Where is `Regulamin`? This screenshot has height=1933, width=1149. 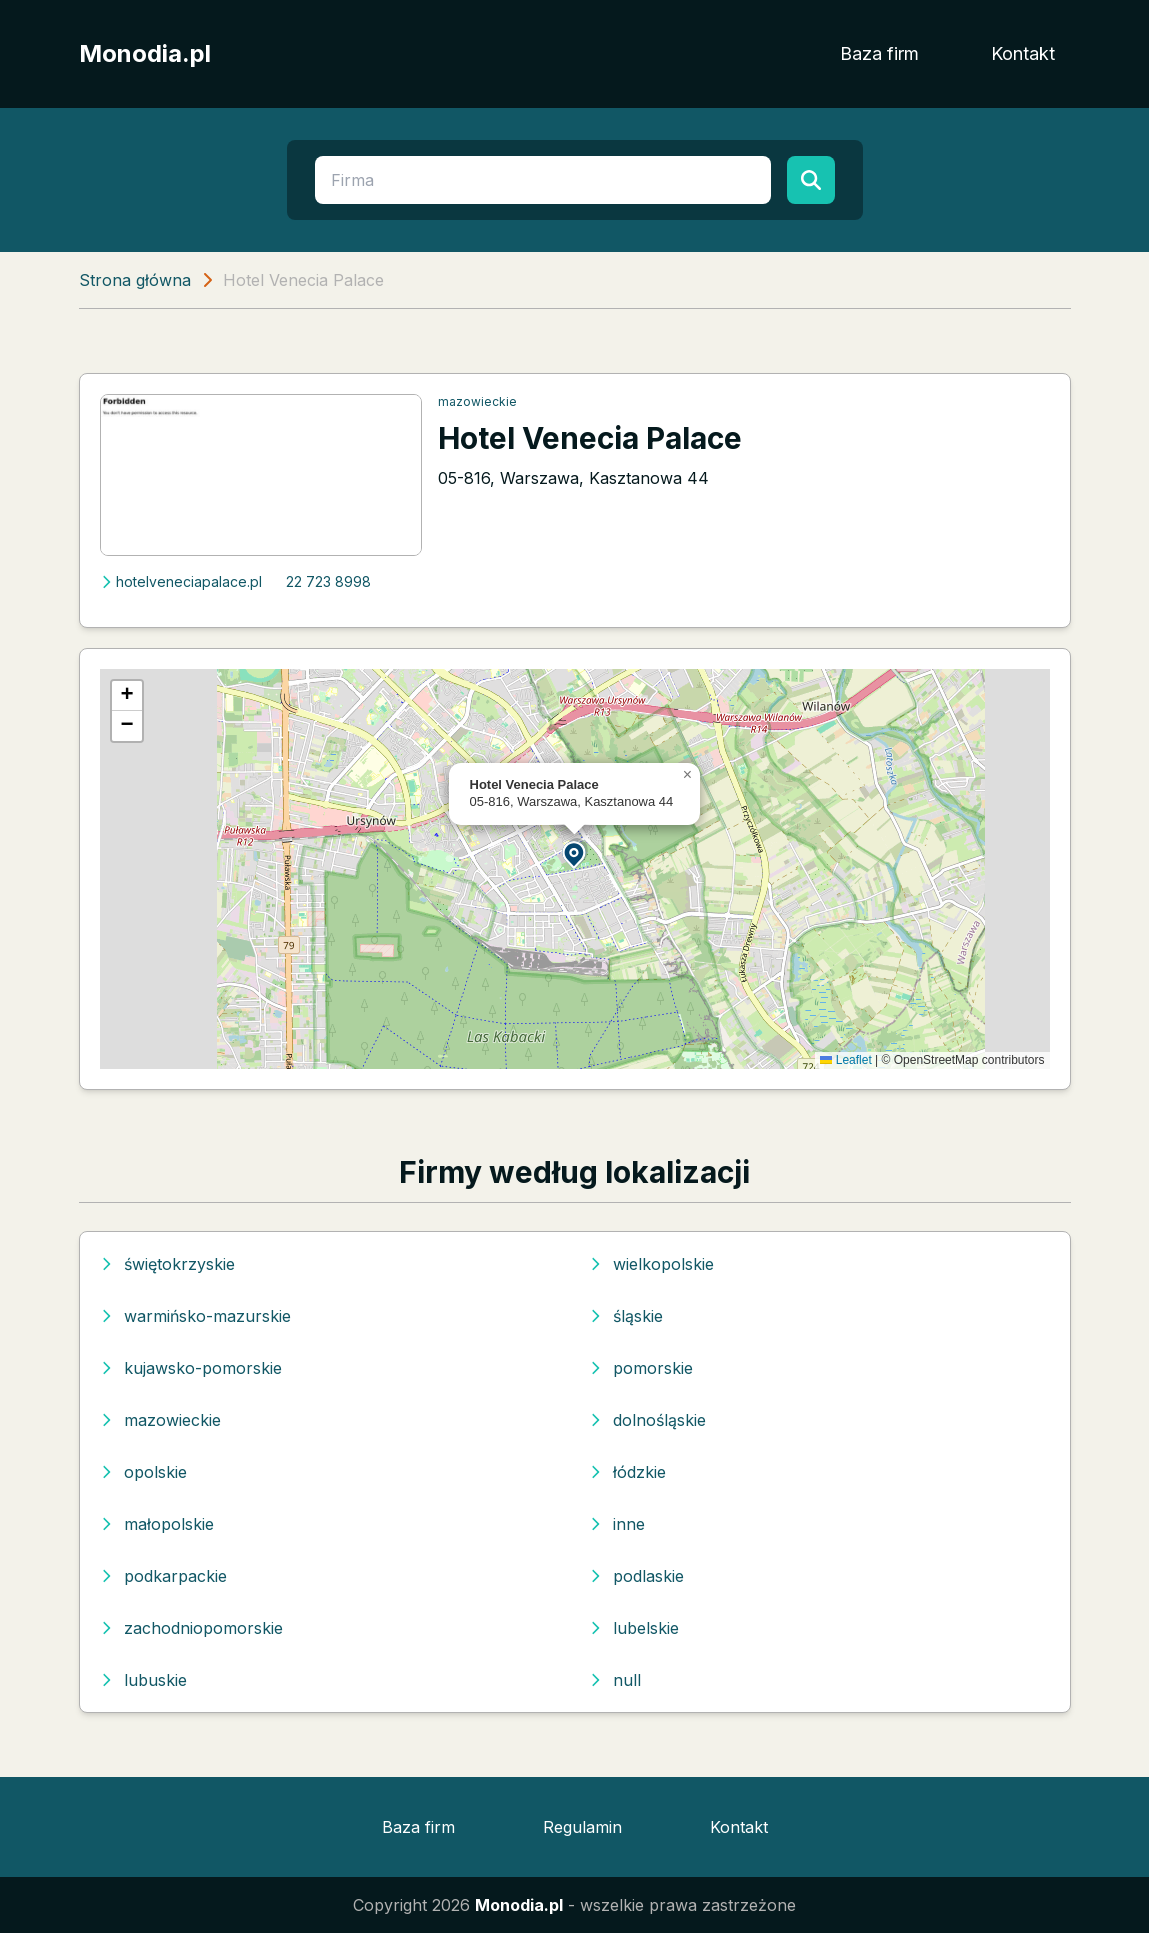
Regulamin is located at coordinates (582, 1827).